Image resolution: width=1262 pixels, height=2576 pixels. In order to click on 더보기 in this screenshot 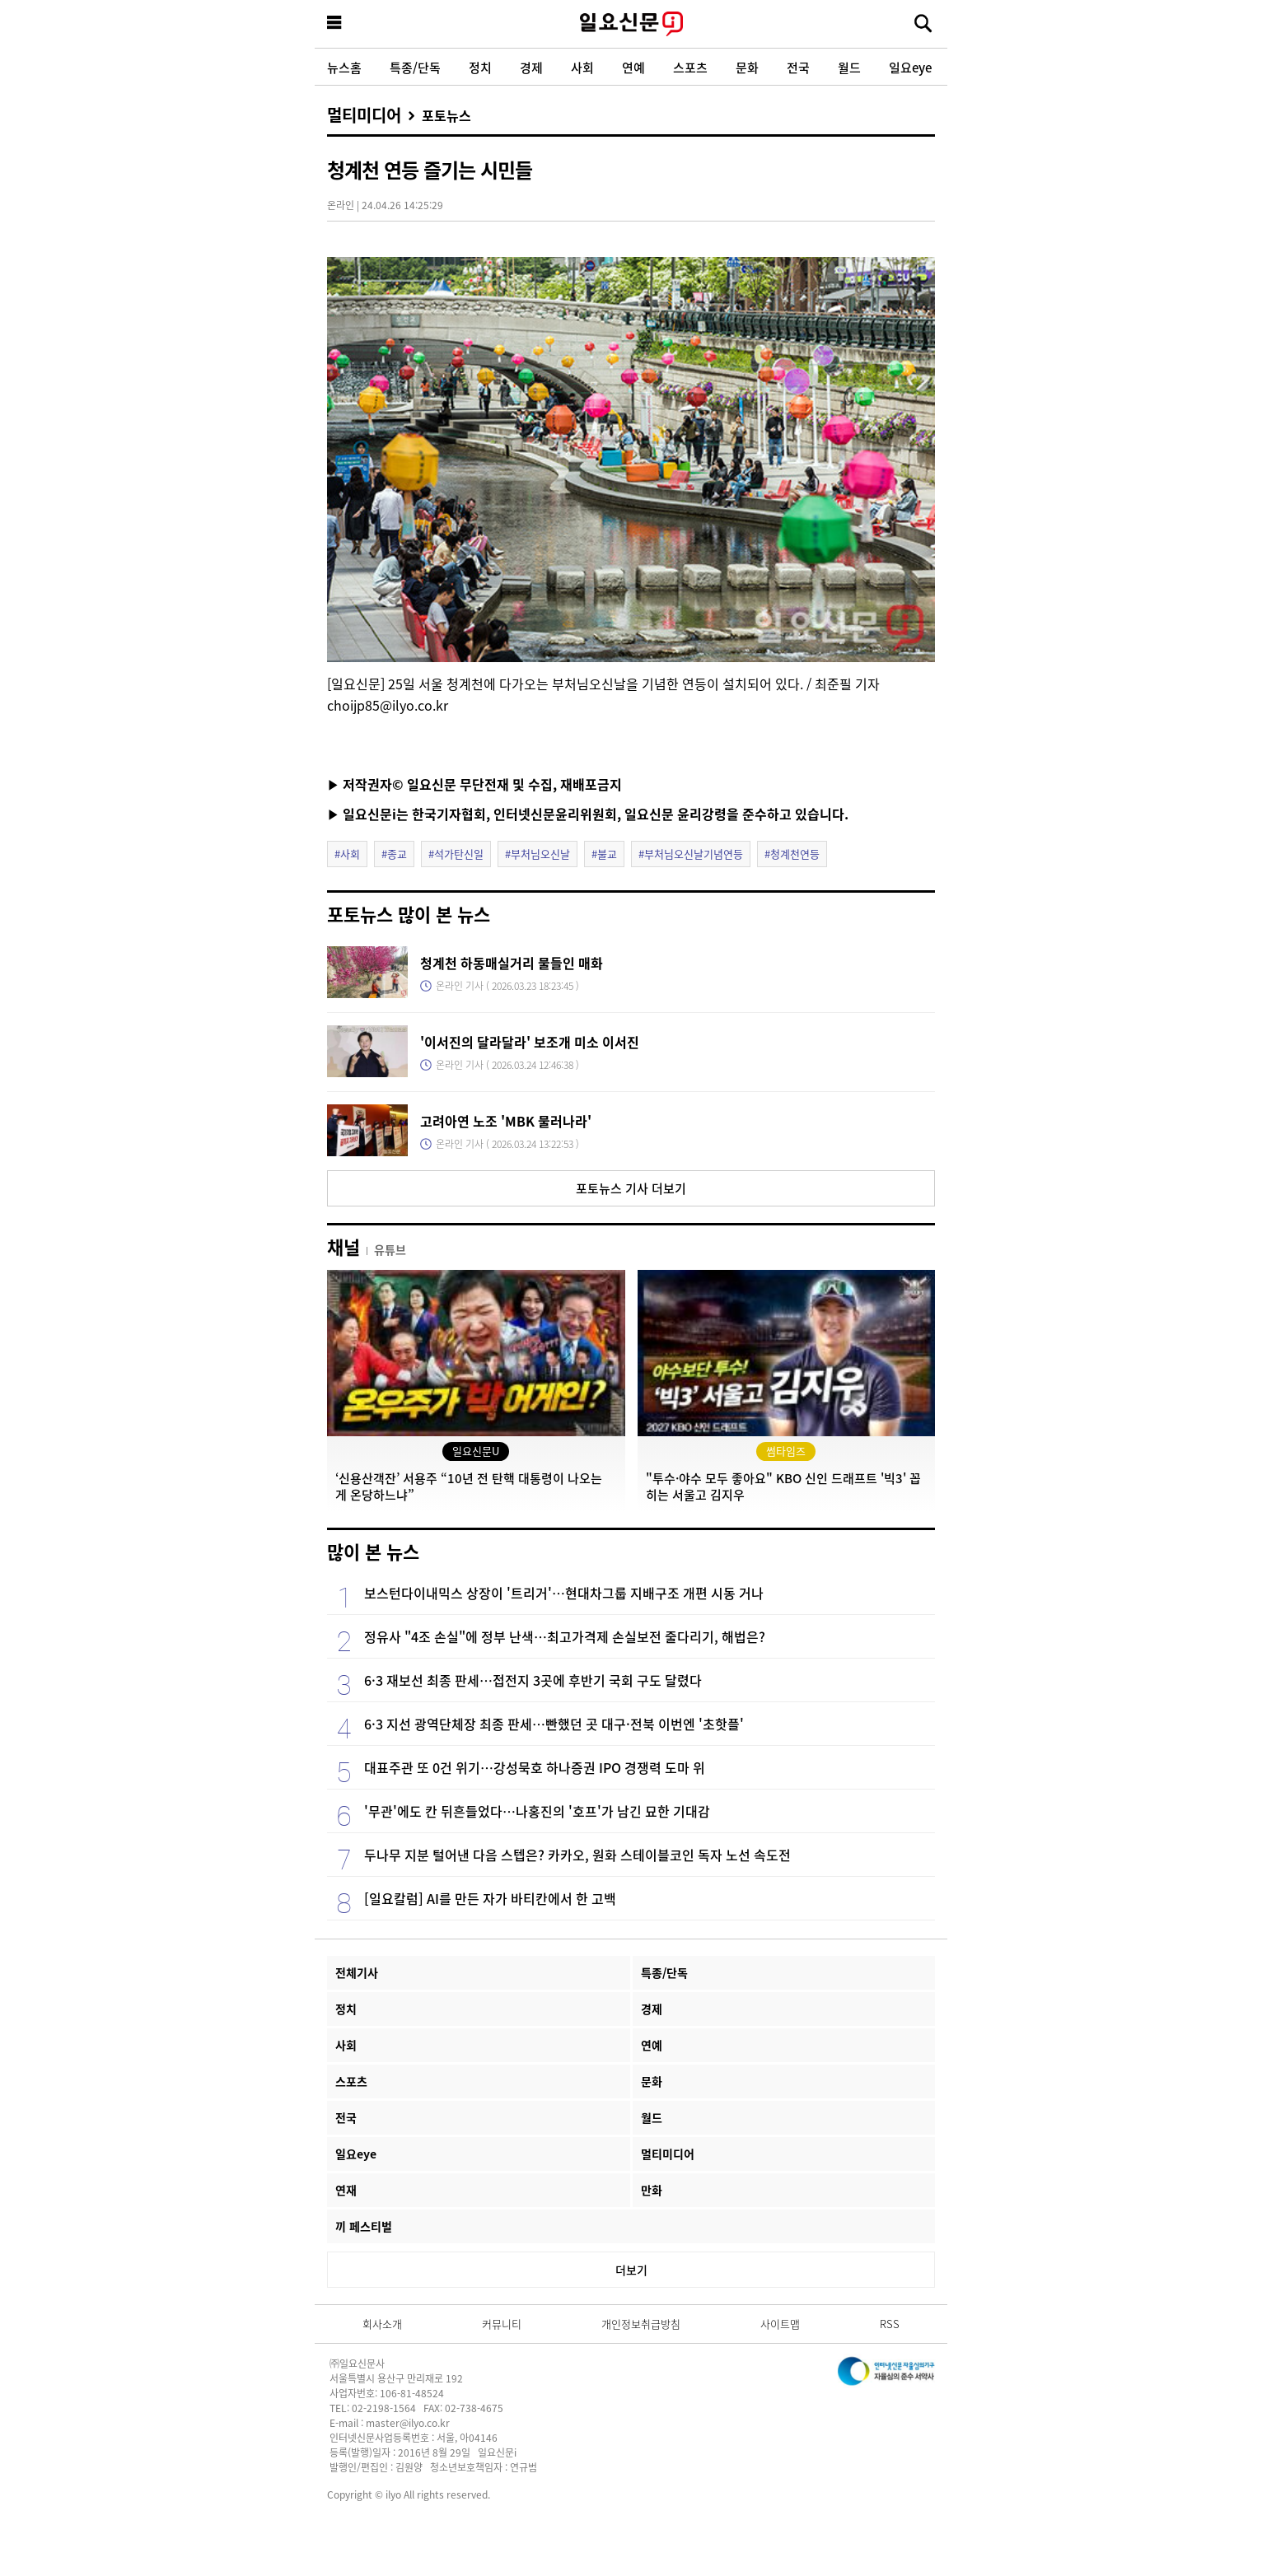, I will do `click(631, 2269)`.